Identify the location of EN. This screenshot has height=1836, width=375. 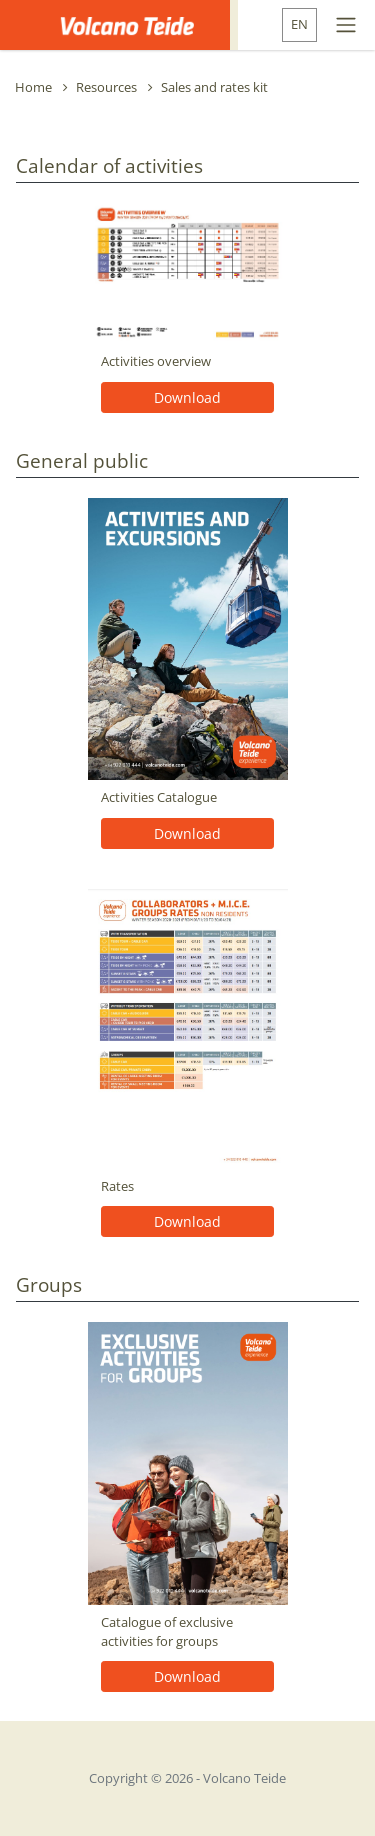
(299, 24).